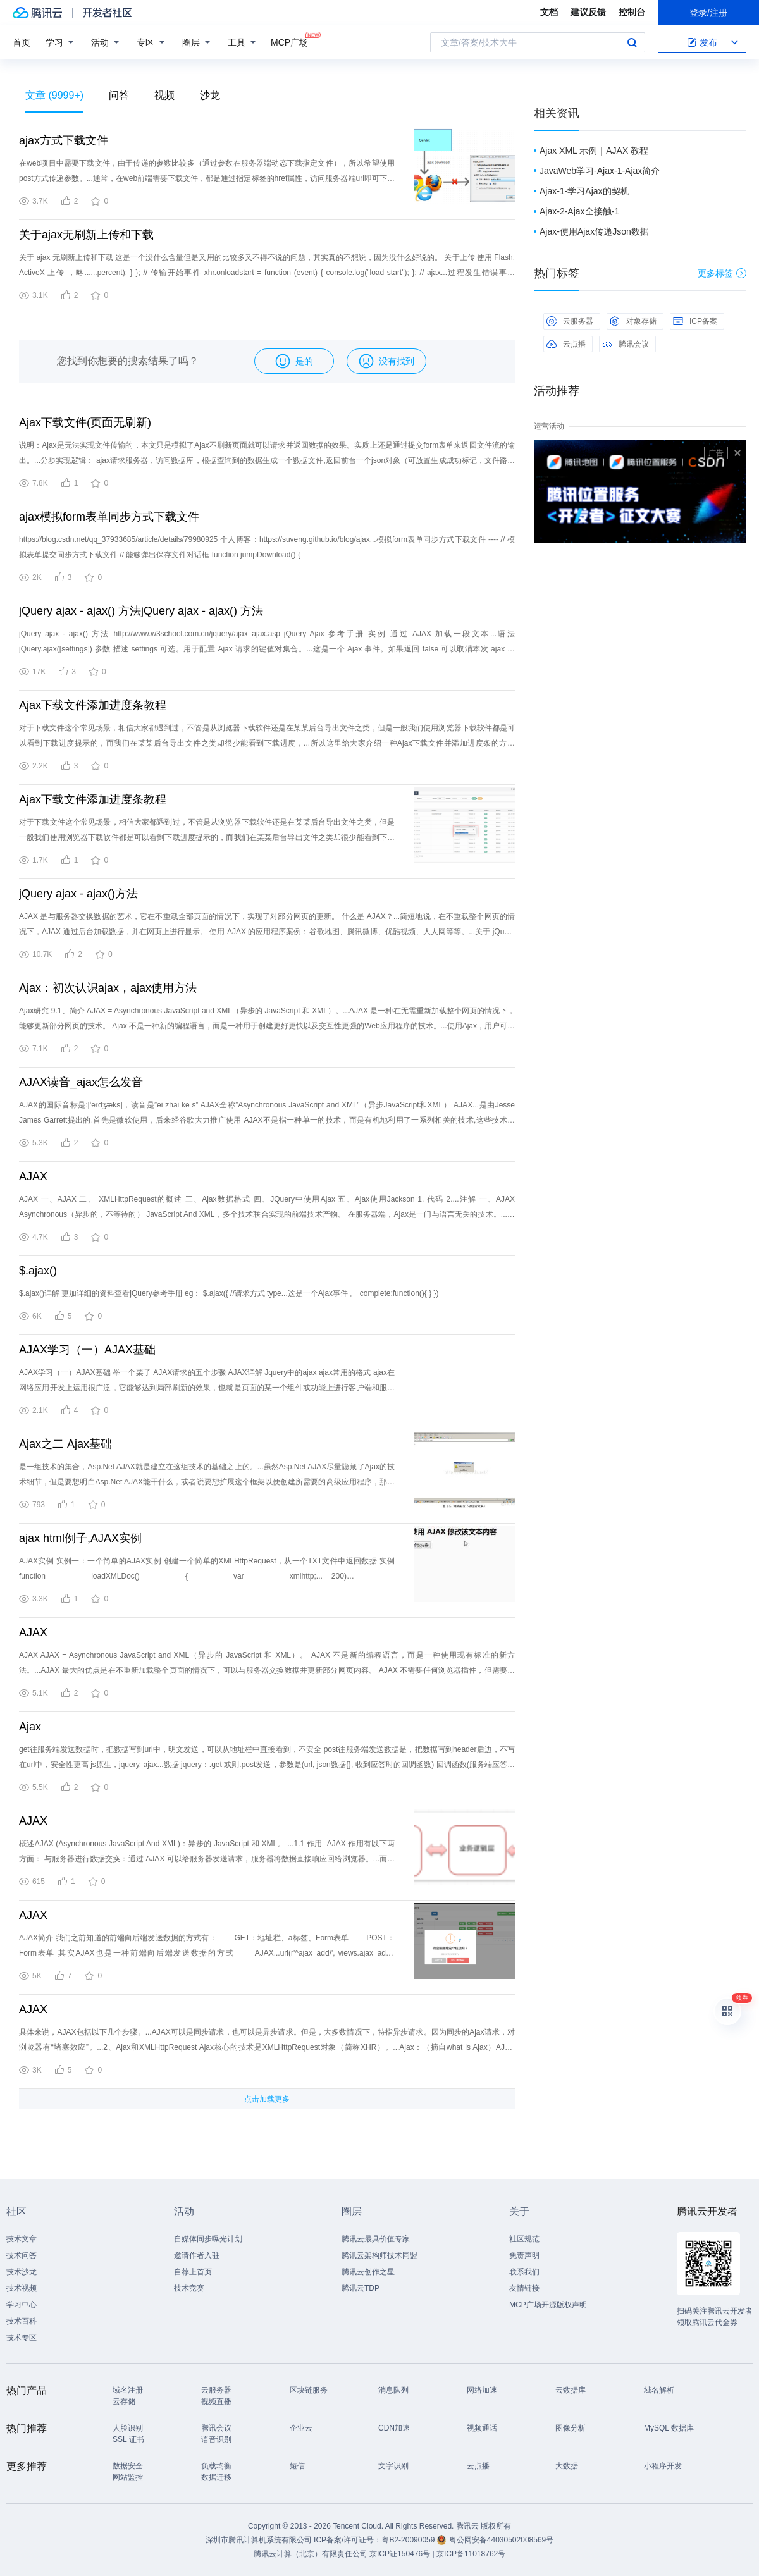  Describe the element at coordinates (21, 2321) in the screenshot. I see `技术百科` at that location.